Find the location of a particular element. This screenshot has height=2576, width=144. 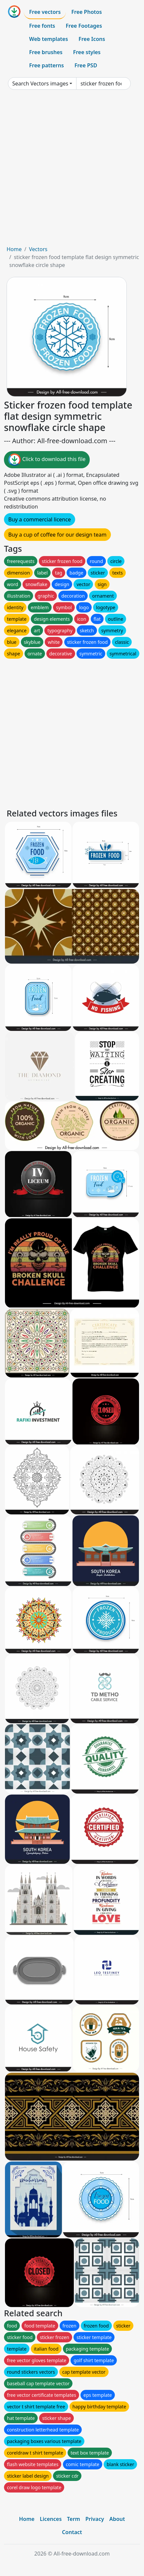

Privacy is located at coordinates (94, 2519).